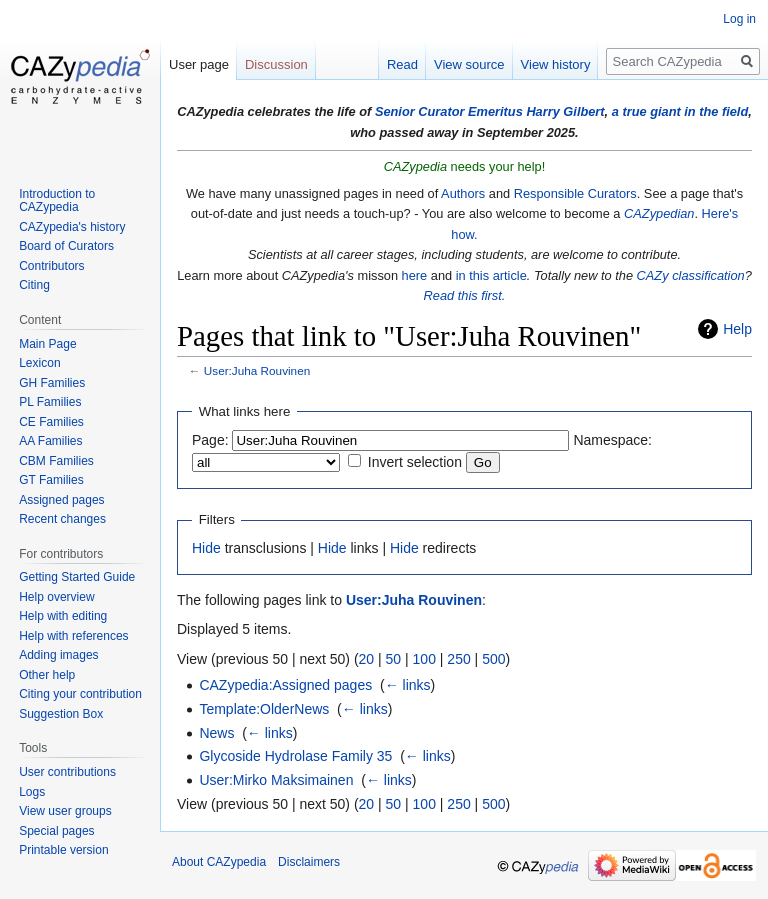 The height and width of the screenshot is (899, 768). What do you see at coordinates (63, 850) in the screenshot?
I see `Printable version` at bounding box center [63, 850].